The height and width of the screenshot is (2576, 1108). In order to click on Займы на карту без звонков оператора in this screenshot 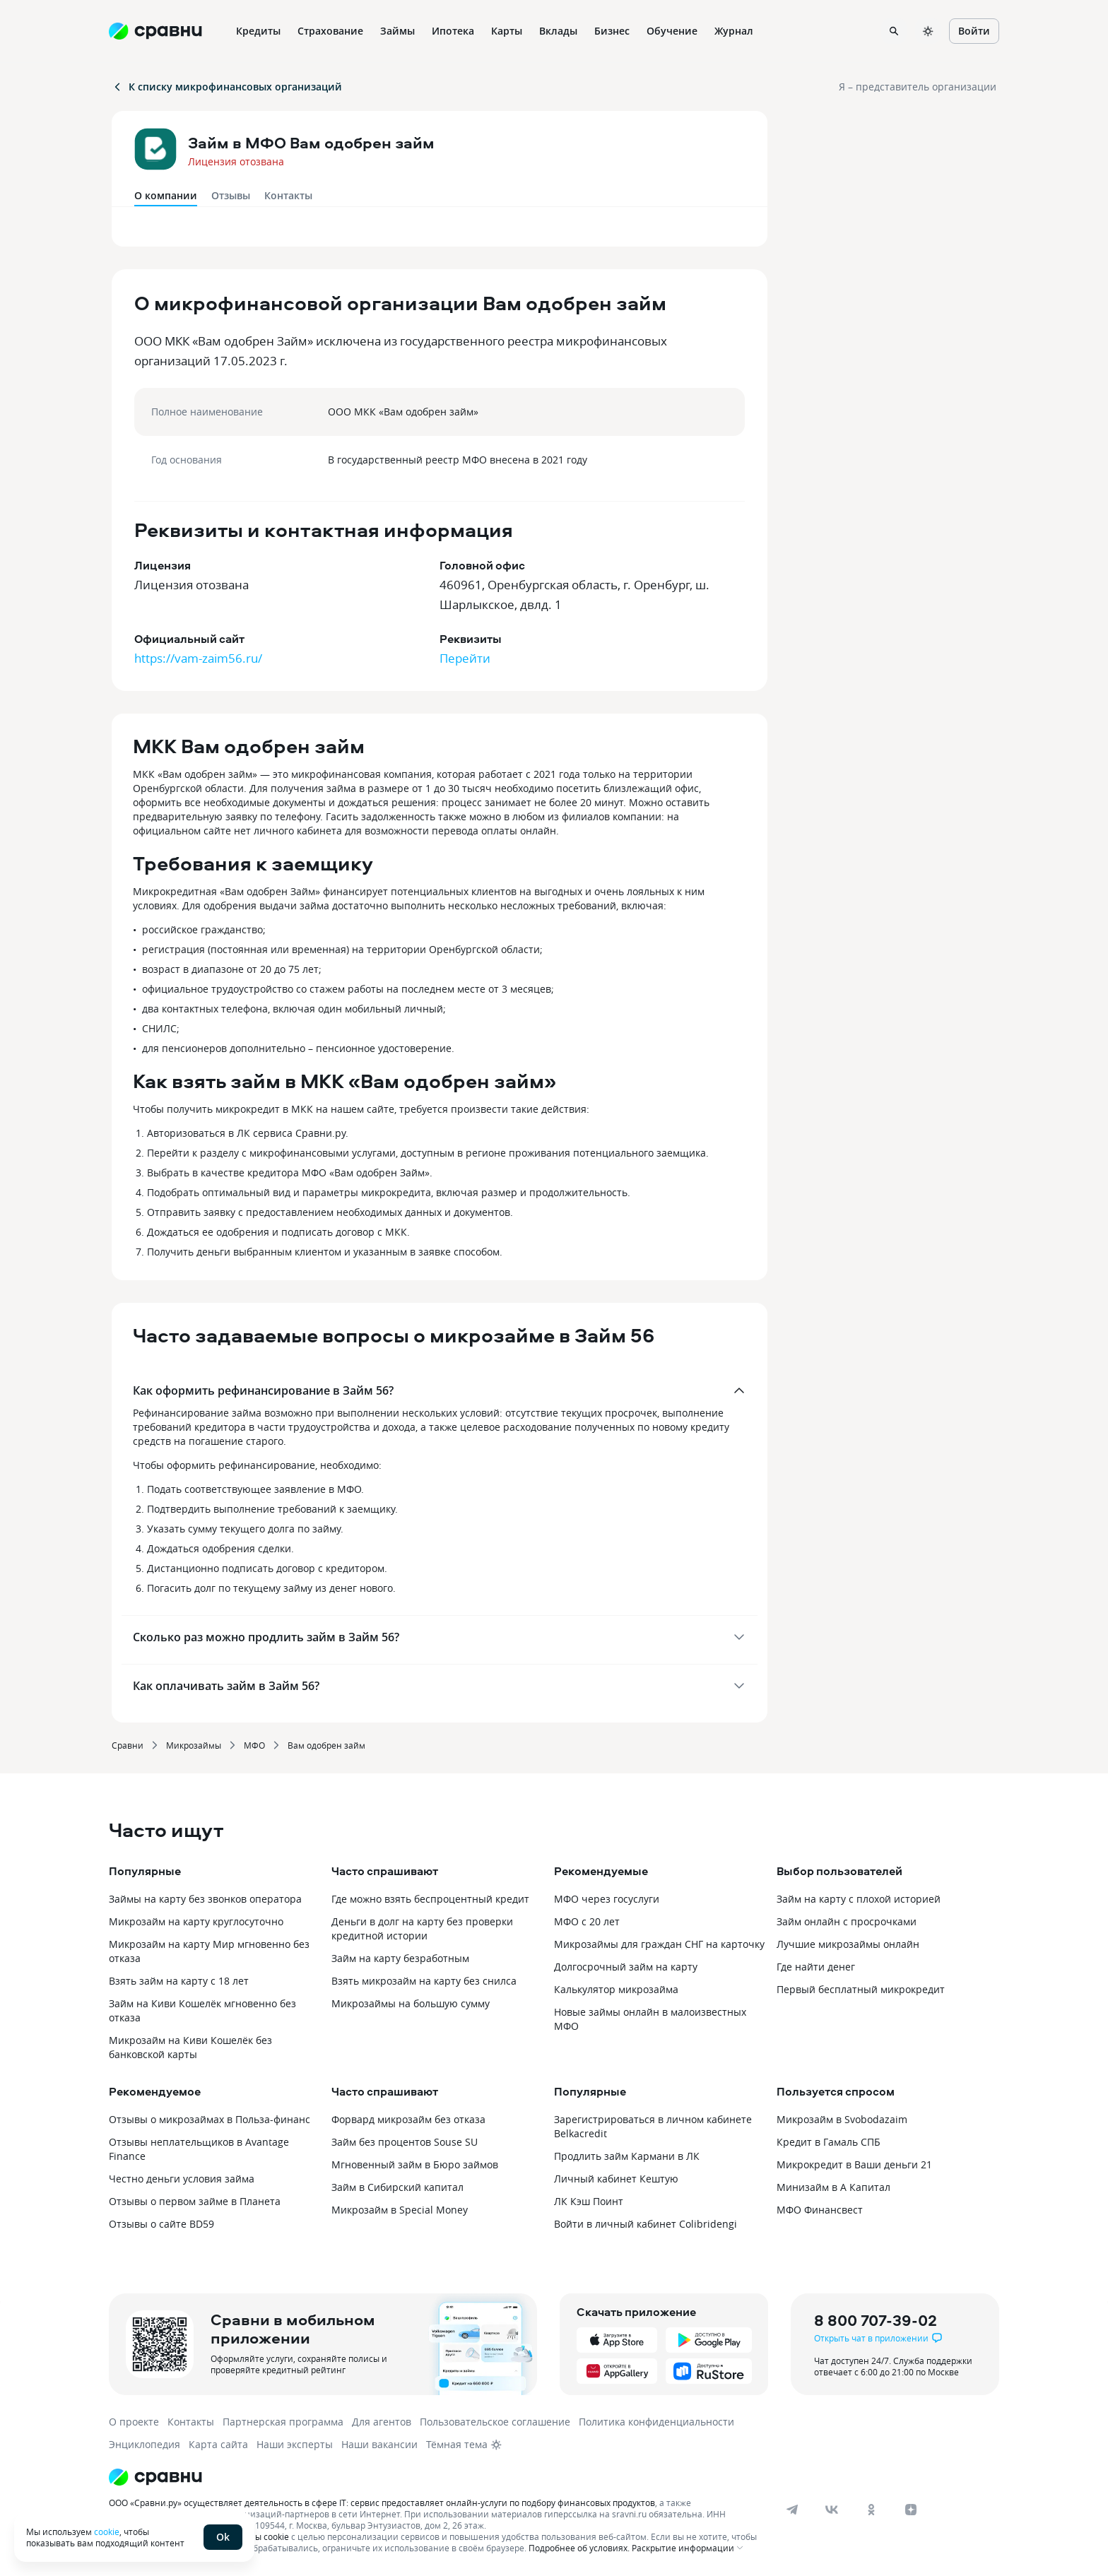, I will do `click(205, 1899)`.